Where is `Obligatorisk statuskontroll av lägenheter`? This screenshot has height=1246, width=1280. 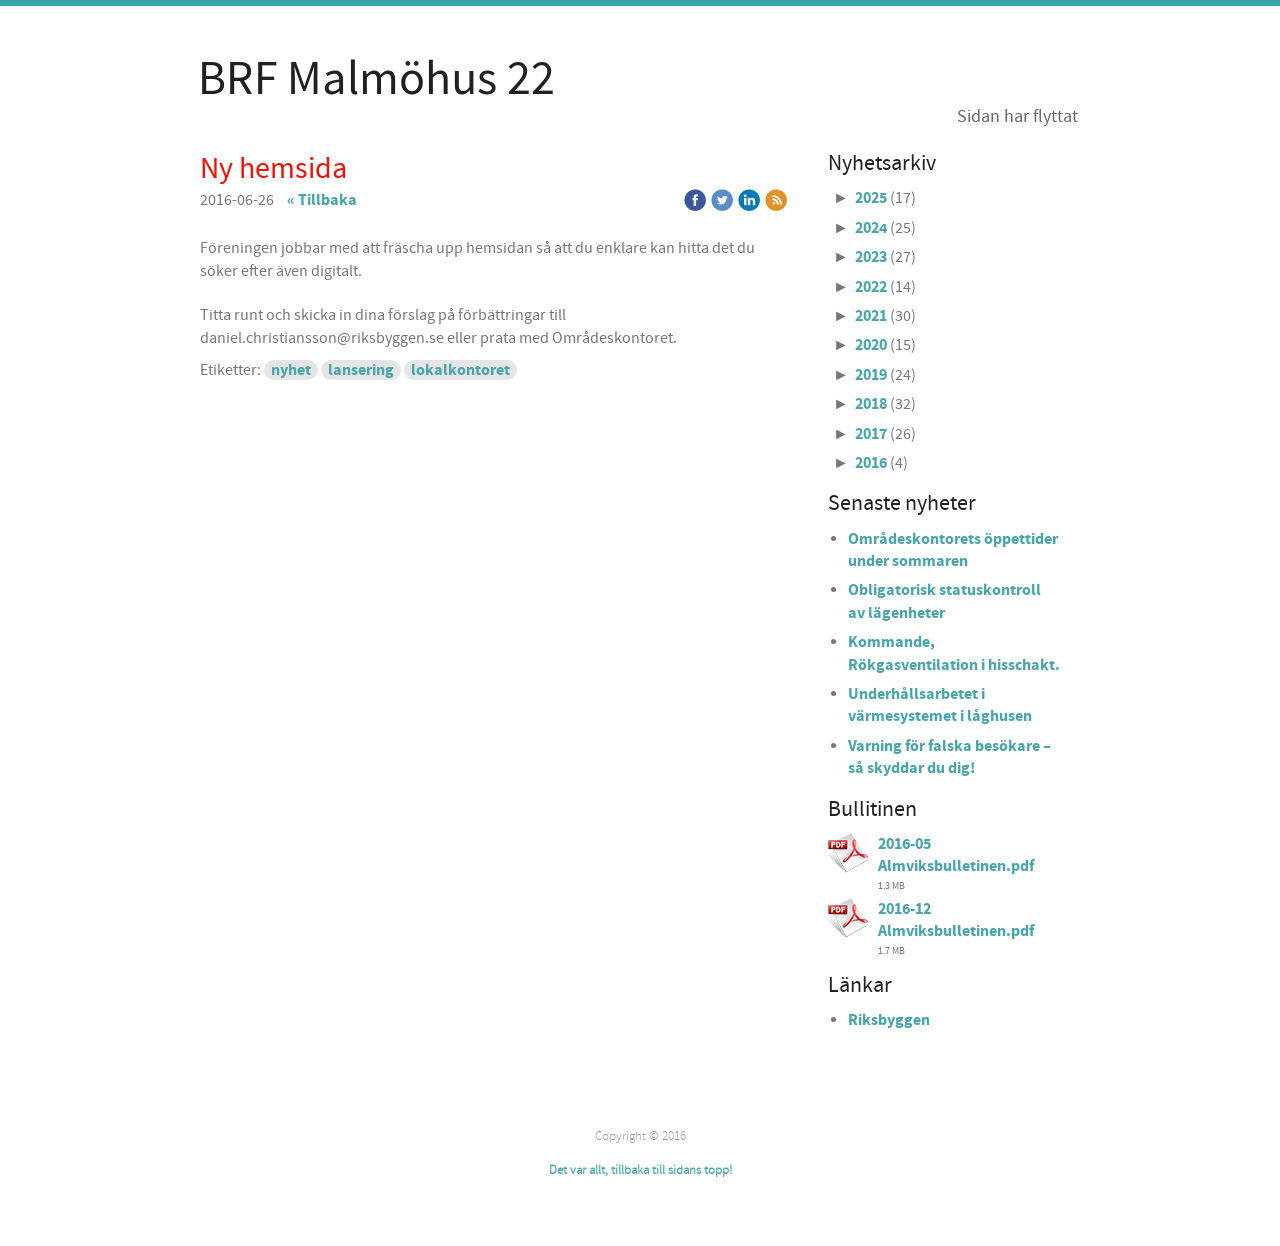 Obligatorisk statuskontroll av lägenheter is located at coordinates (944, 601).